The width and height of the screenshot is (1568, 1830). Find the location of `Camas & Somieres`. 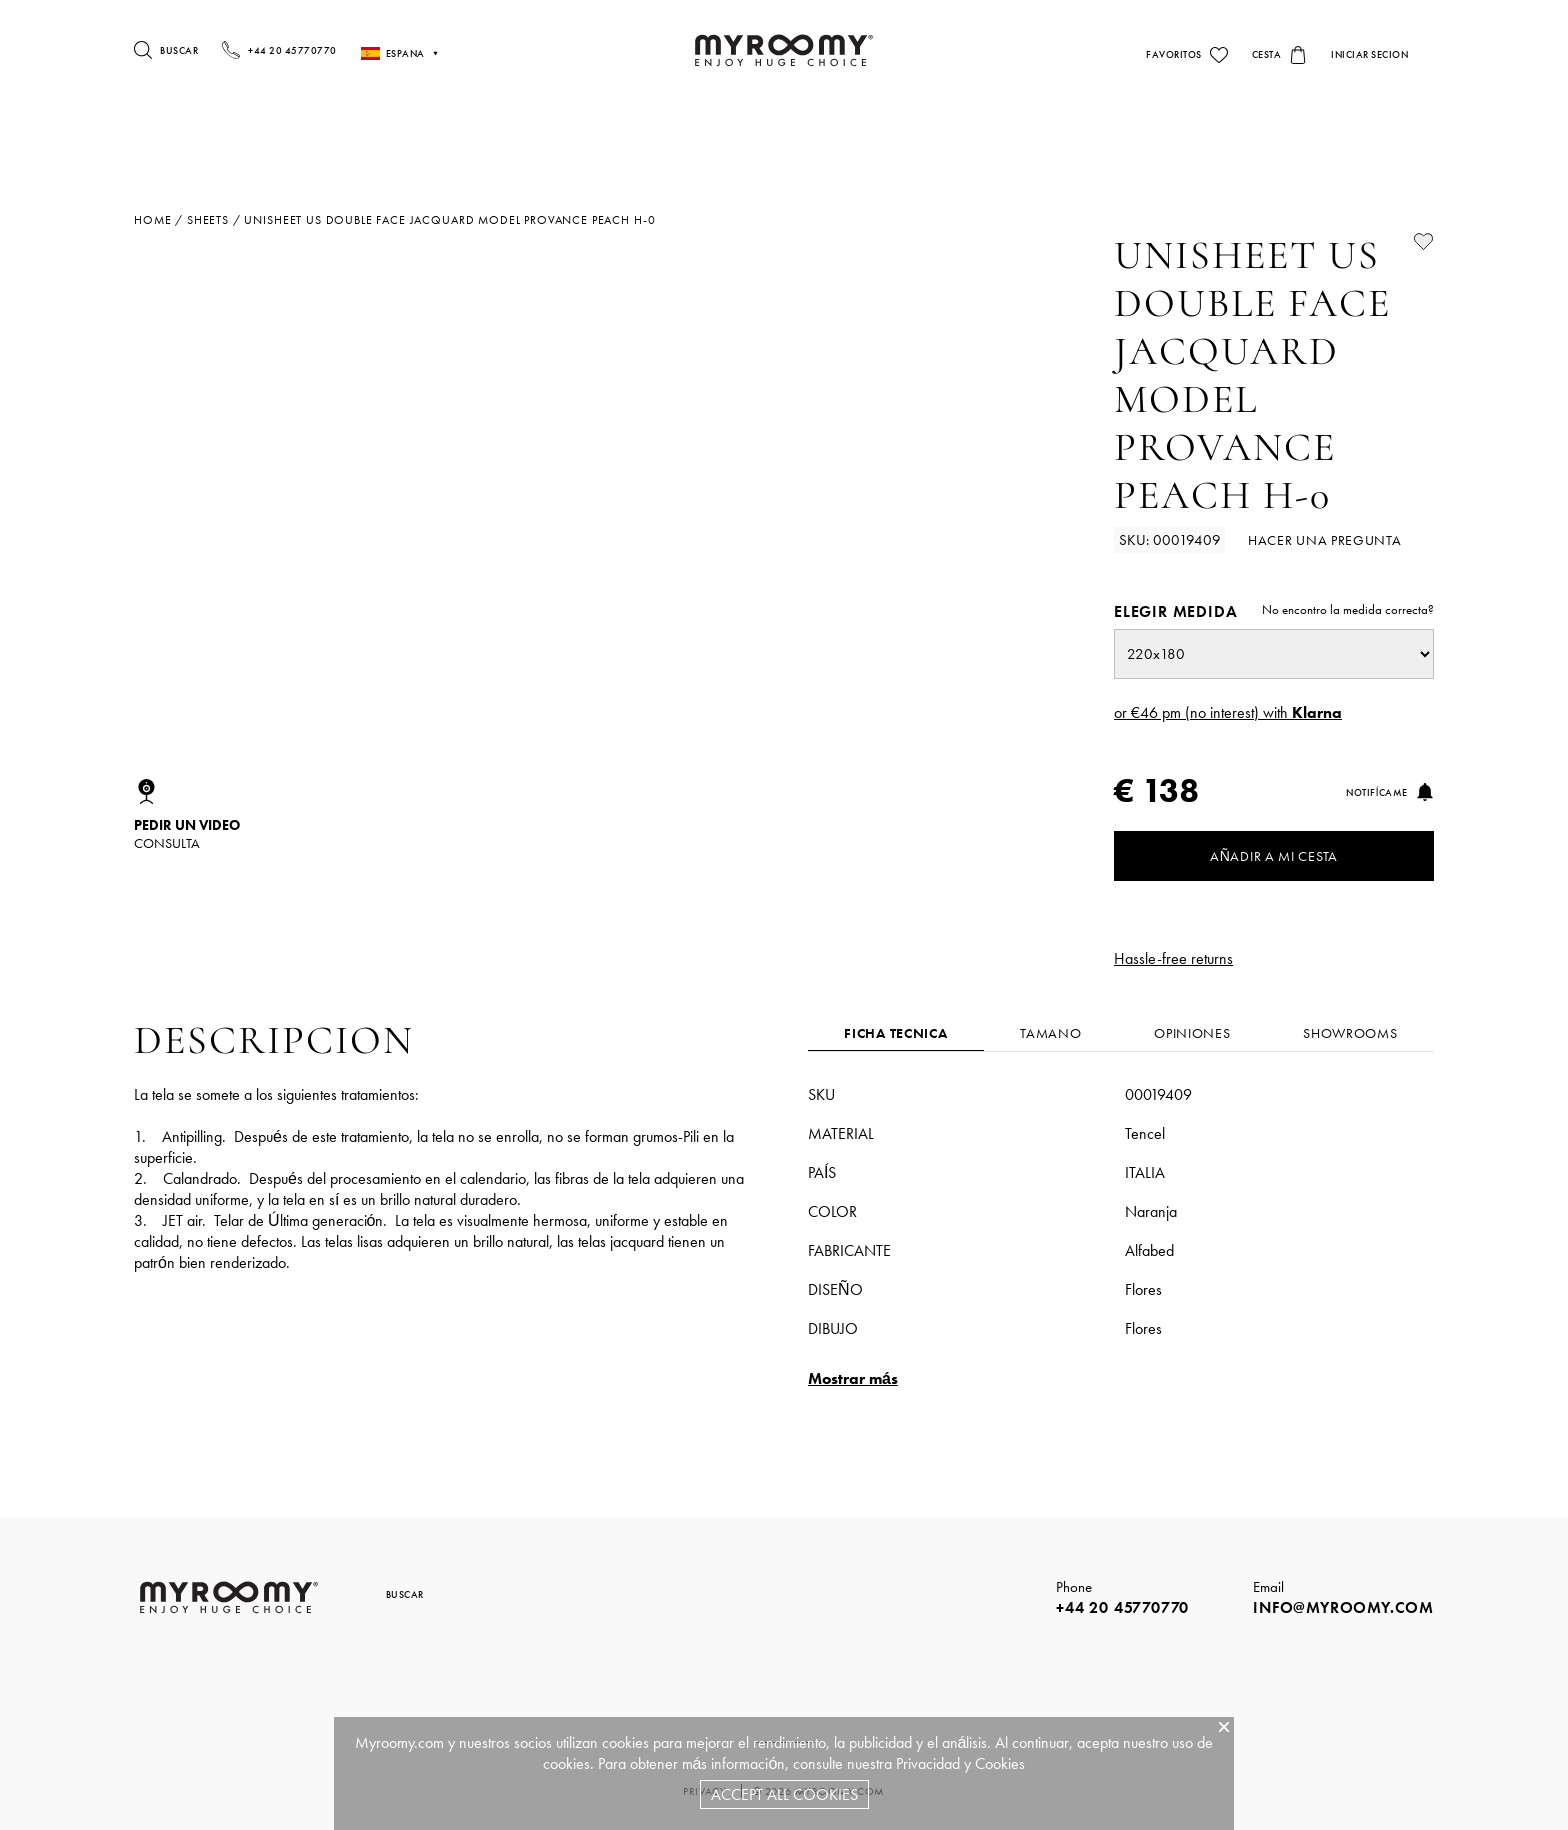

Camas & Somieres is located at coordinates (619, 133).